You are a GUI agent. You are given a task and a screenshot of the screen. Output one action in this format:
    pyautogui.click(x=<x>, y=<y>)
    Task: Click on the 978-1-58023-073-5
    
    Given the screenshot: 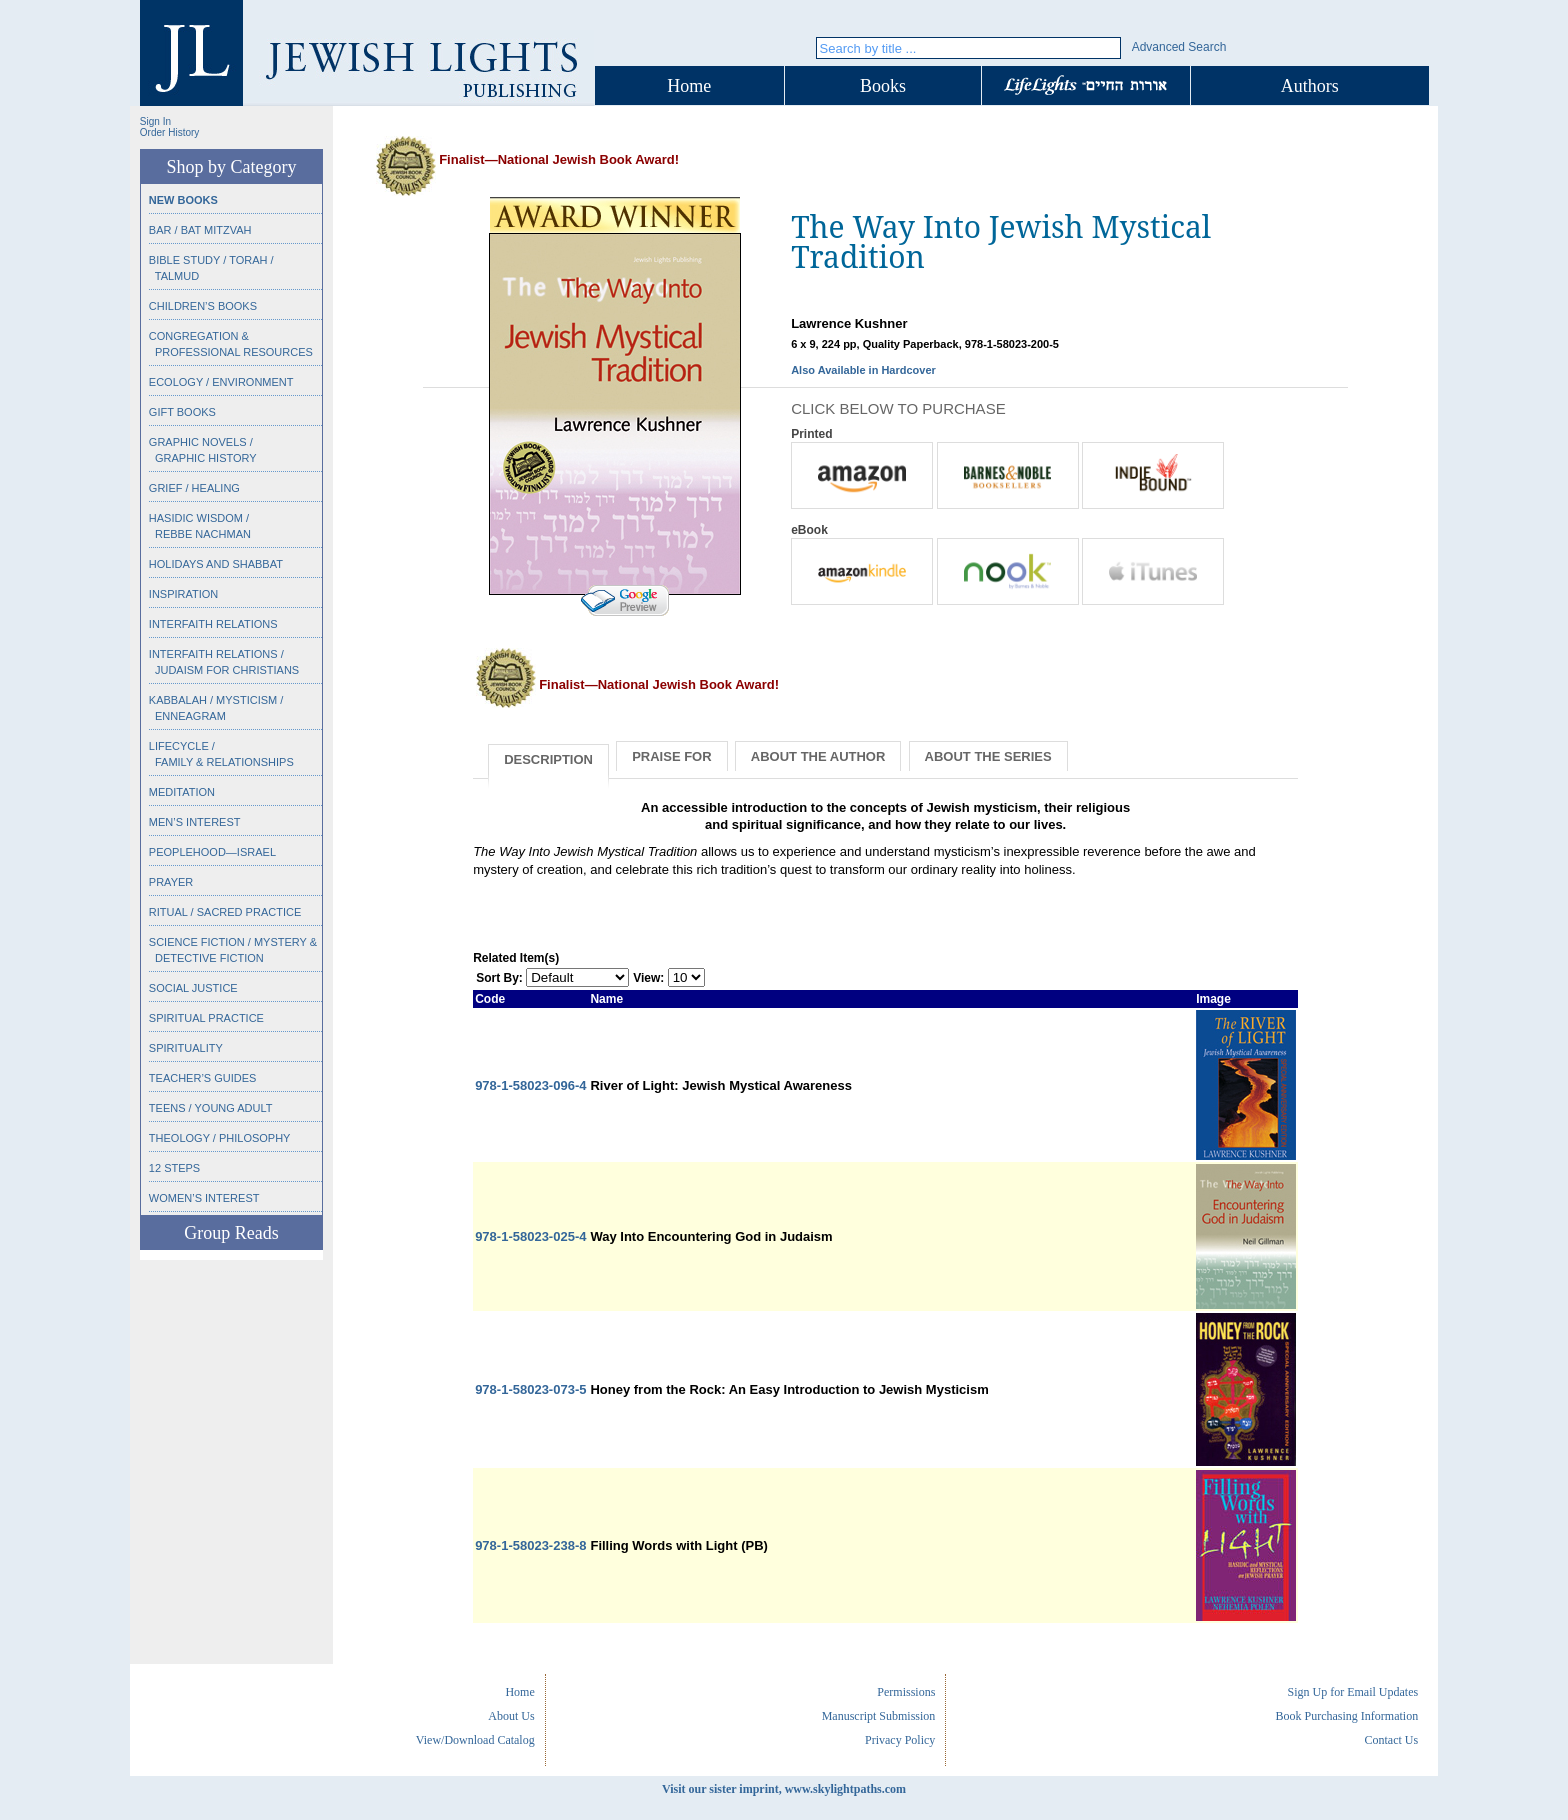 What is the action you would take?
    pyautogui.click(x=530, y=1389)
    